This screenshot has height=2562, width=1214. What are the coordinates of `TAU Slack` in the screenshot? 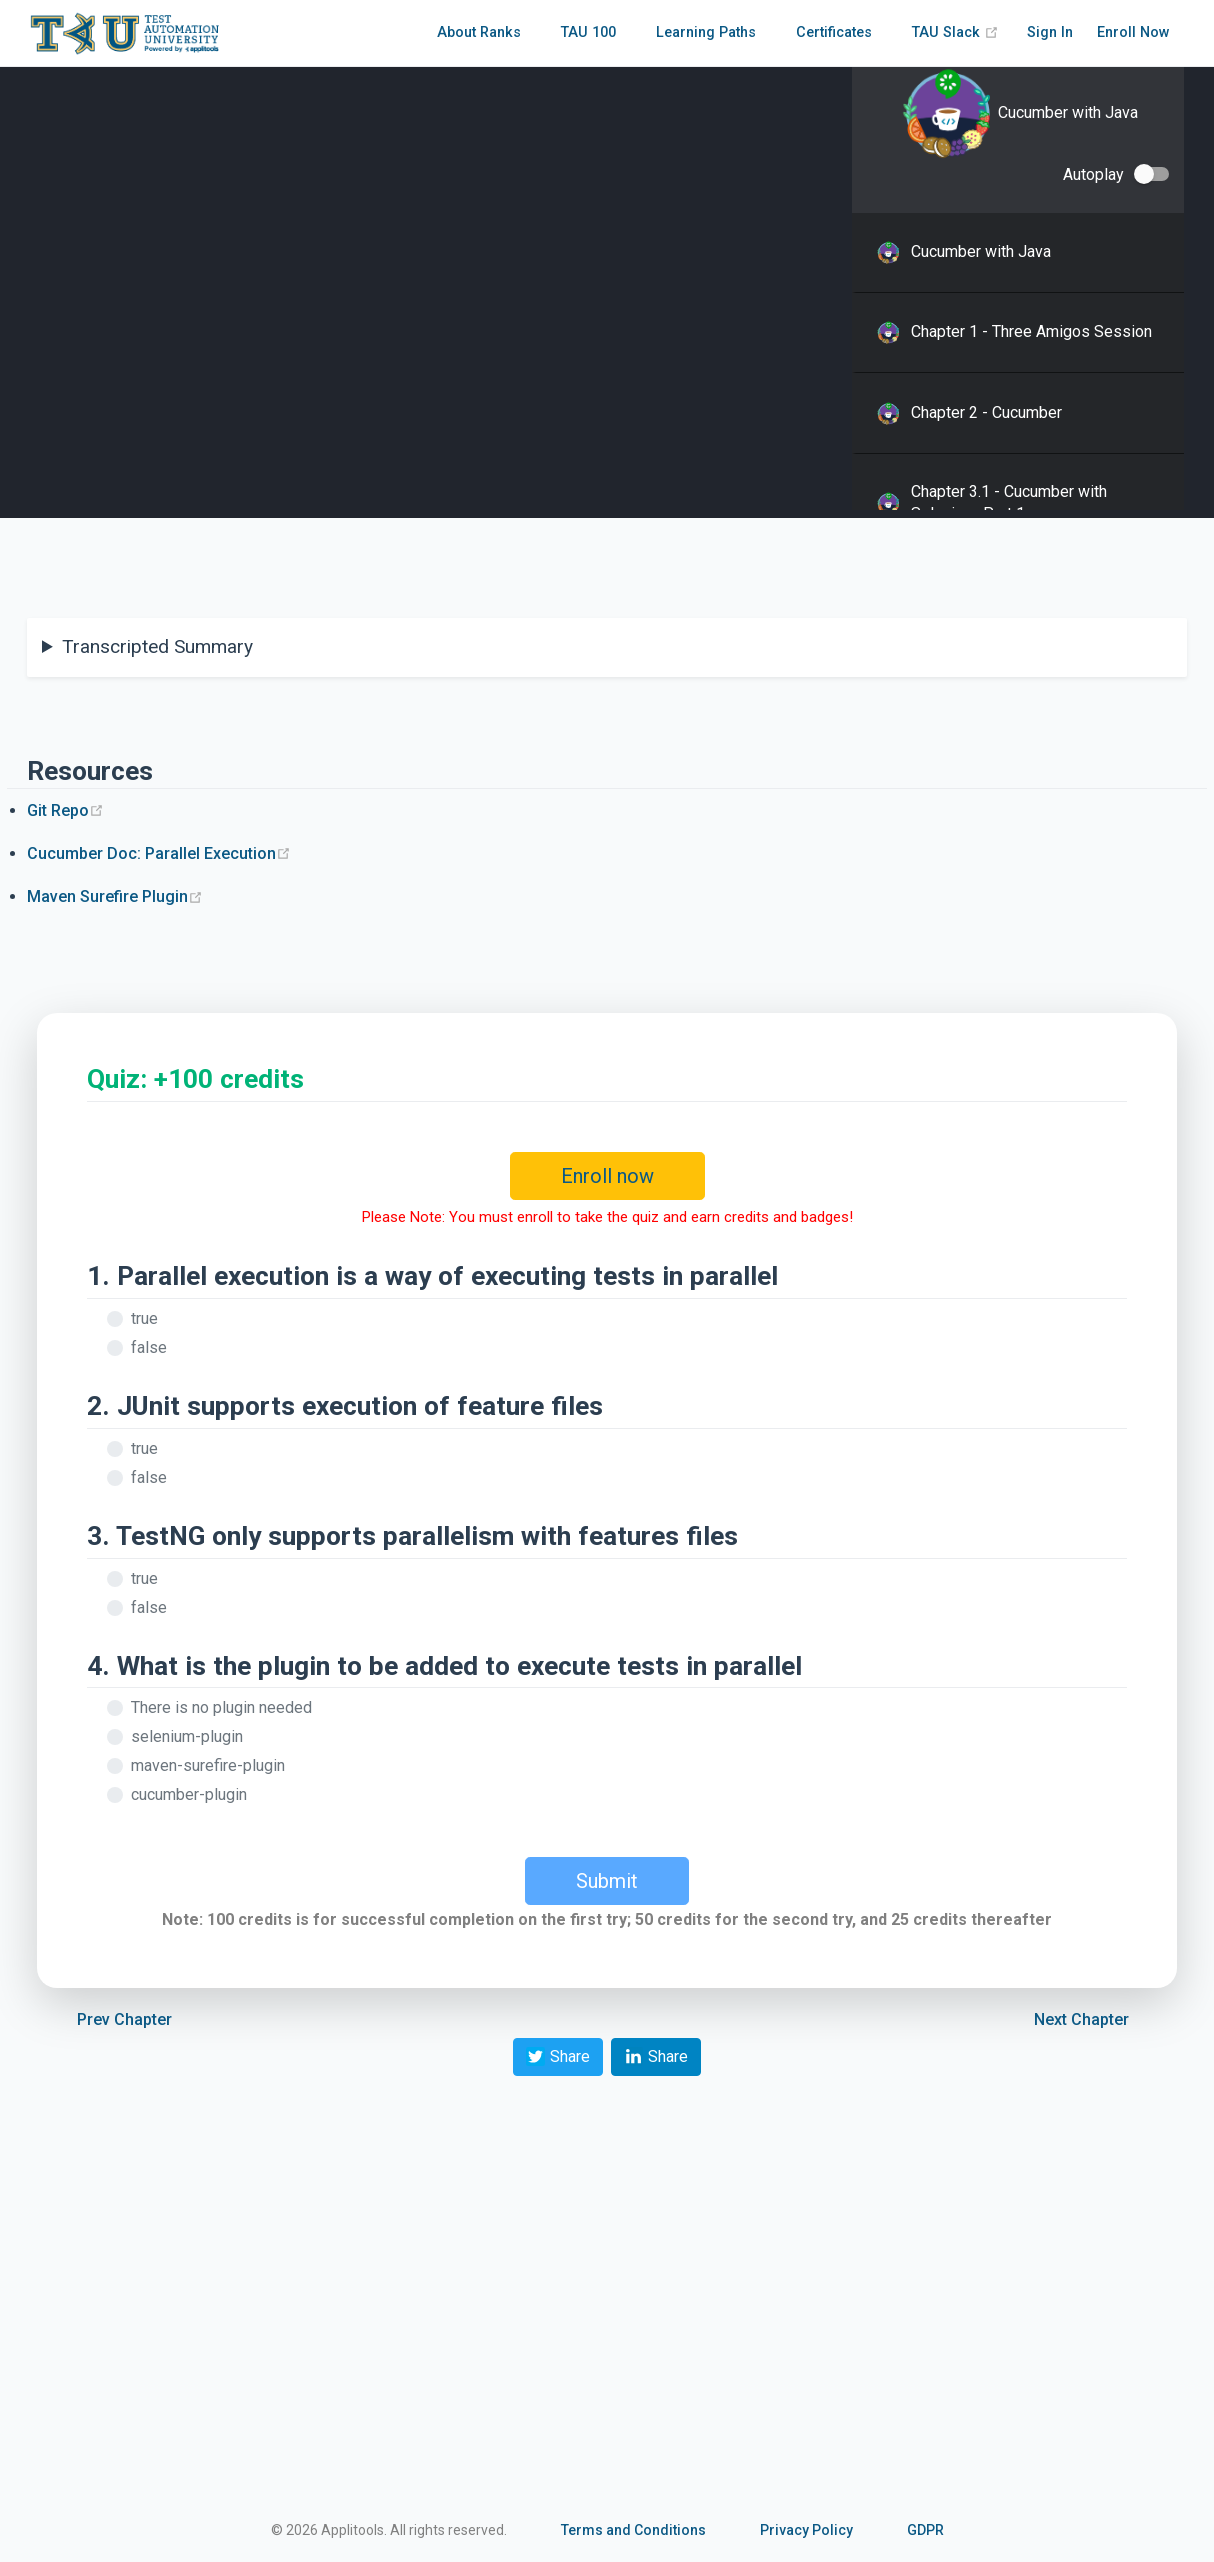 It's located at (955, 32).